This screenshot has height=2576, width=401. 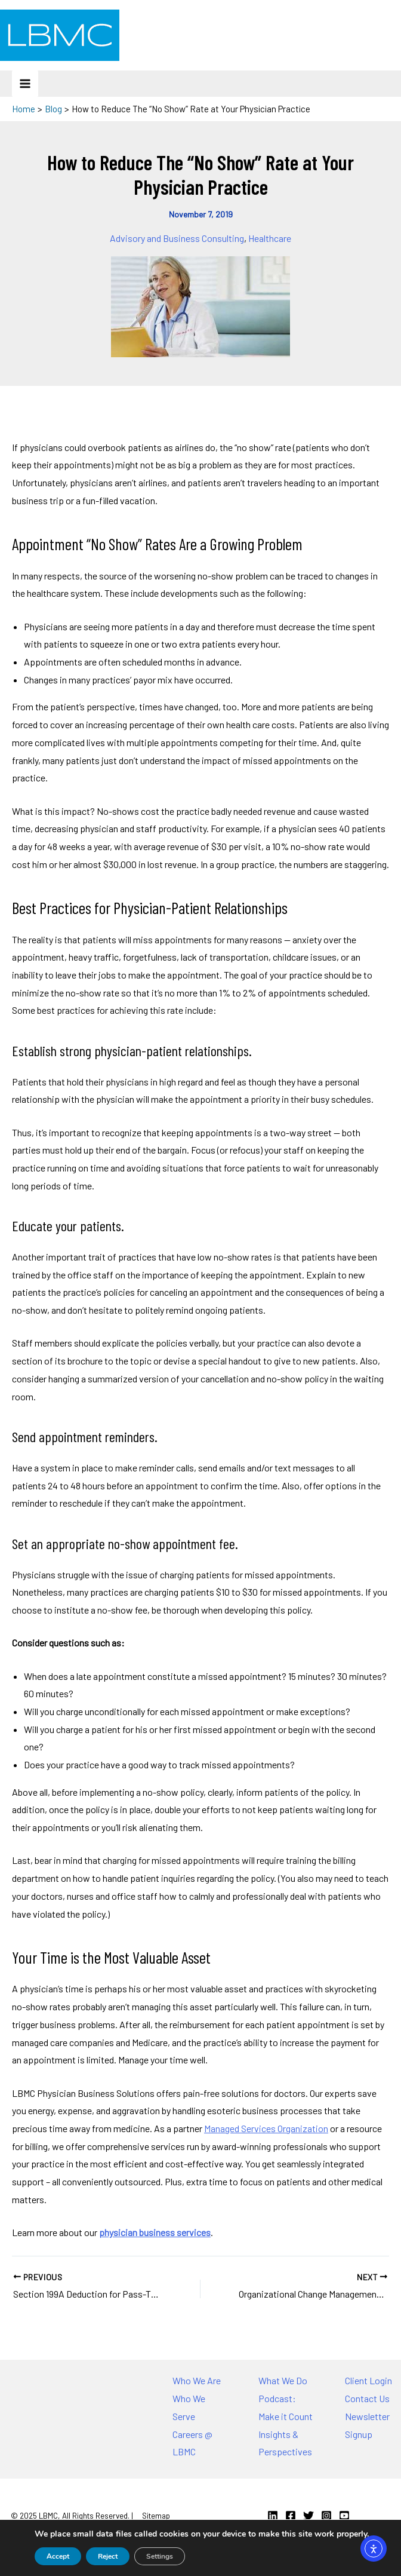 I want to click on Advisory and Business Consulting, so click(x=177, y=238).